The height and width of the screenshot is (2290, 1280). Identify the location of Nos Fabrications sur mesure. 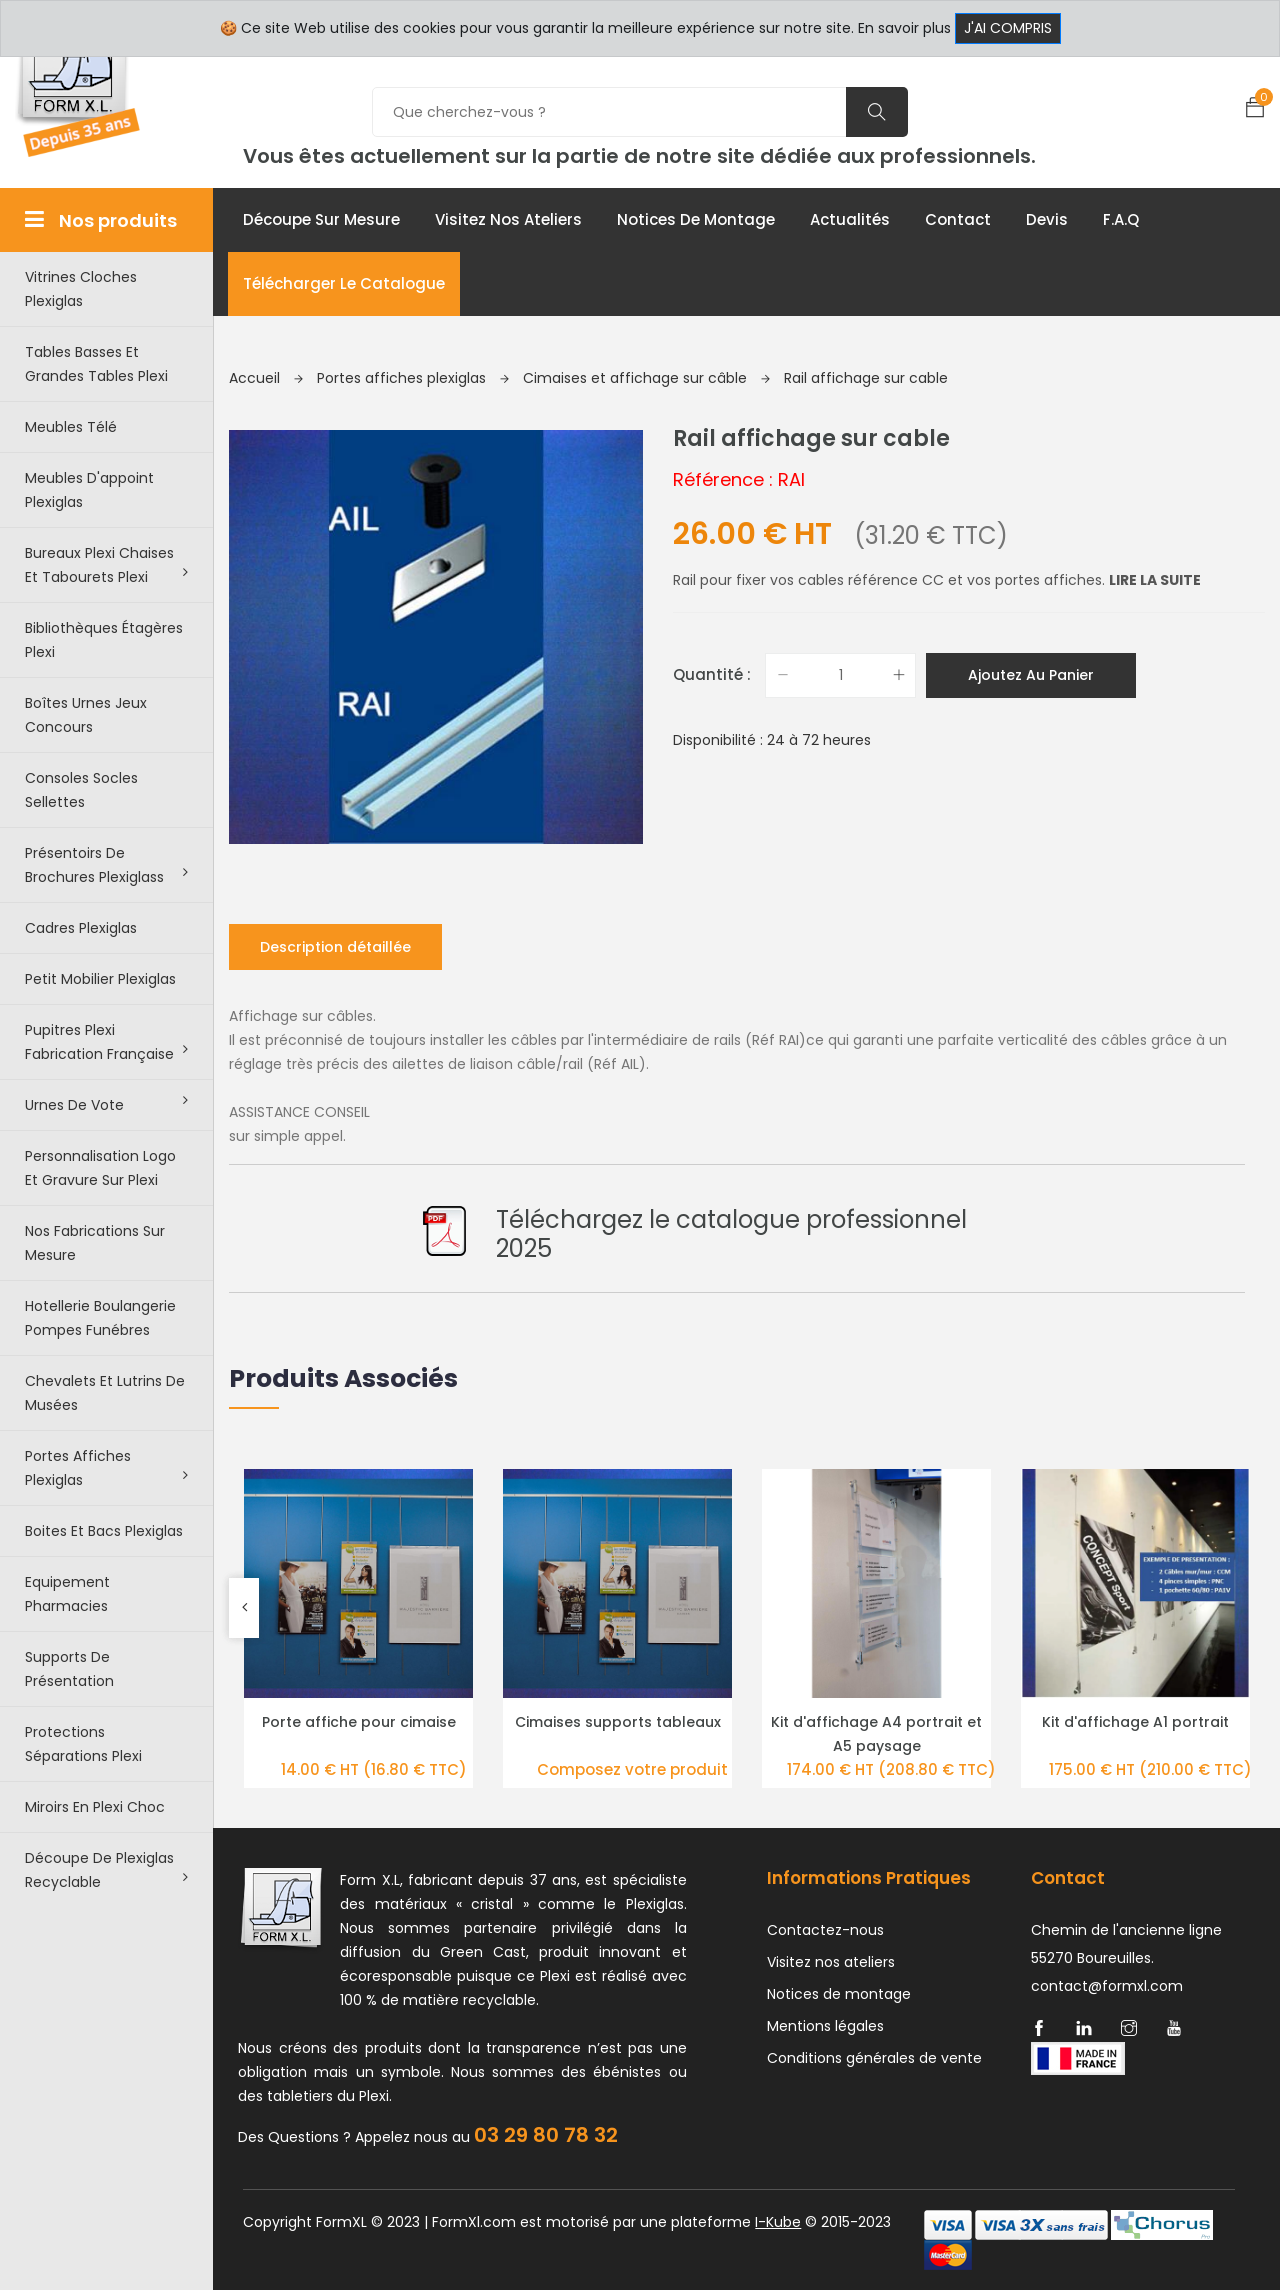
(95, 1243).